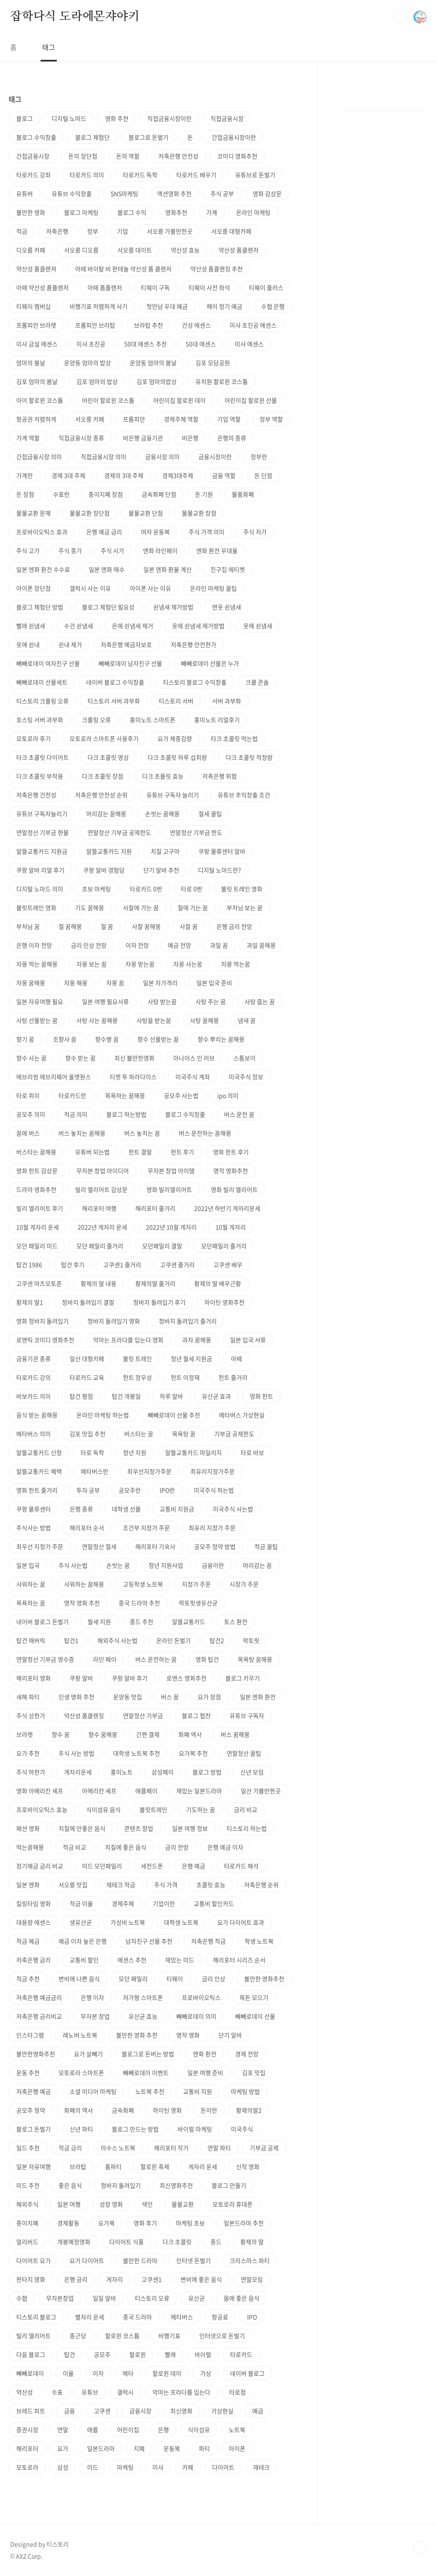  Describe the element at coordinates (30, 2373) in the screenshot. I see `빼빼로데이` at that location.